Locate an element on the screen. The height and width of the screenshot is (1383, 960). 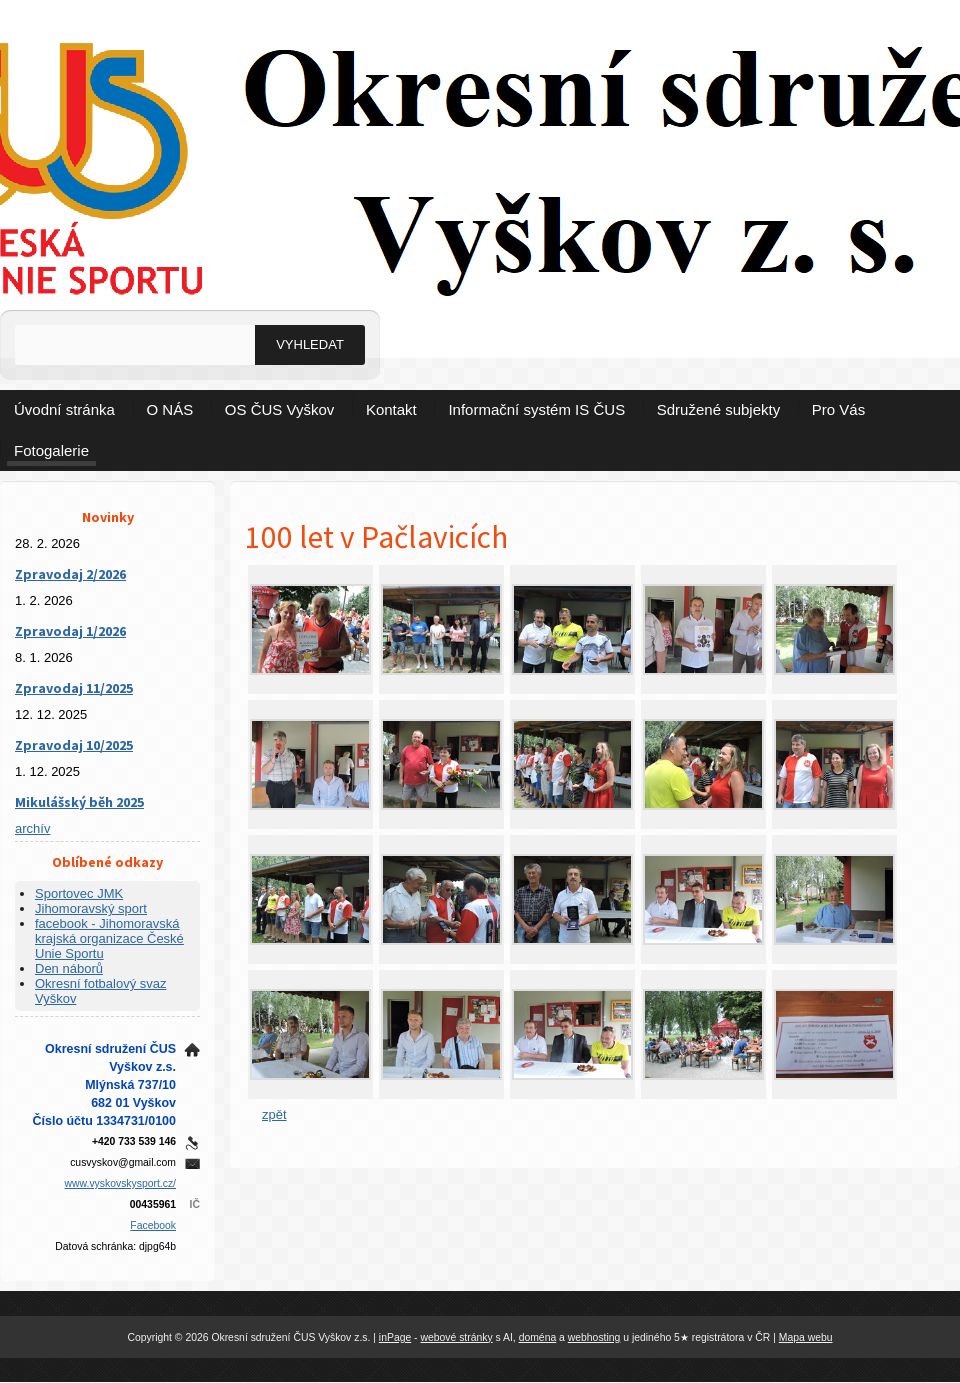
webhosting is located at coordinates (594, 1337).